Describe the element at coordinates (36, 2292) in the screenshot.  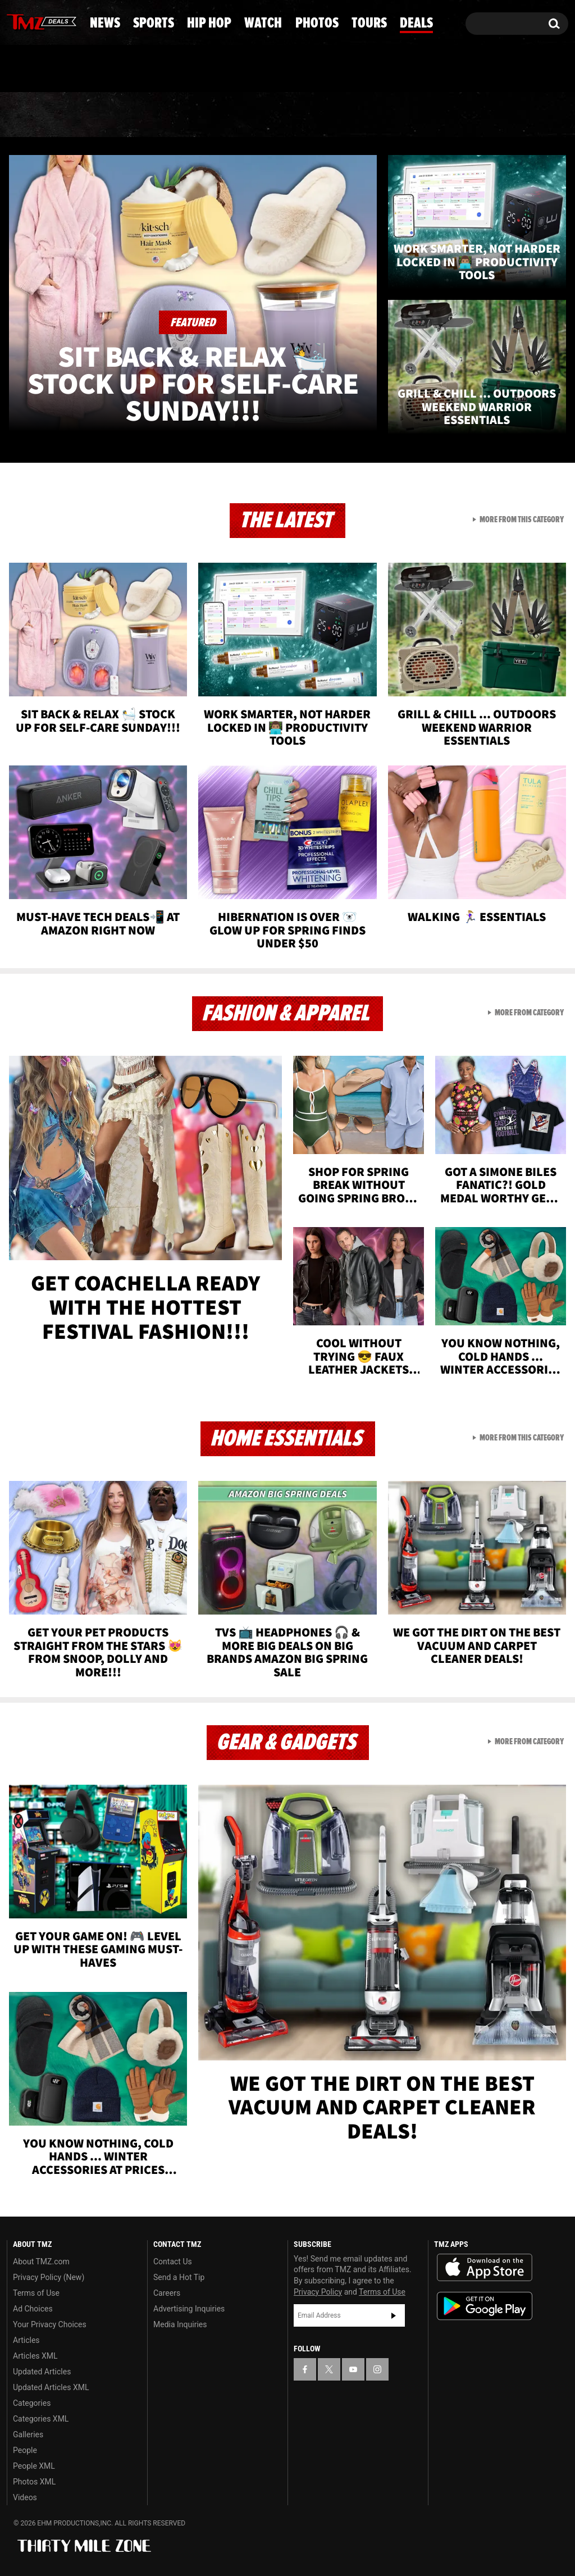
I see `Terms of Use` at that location.